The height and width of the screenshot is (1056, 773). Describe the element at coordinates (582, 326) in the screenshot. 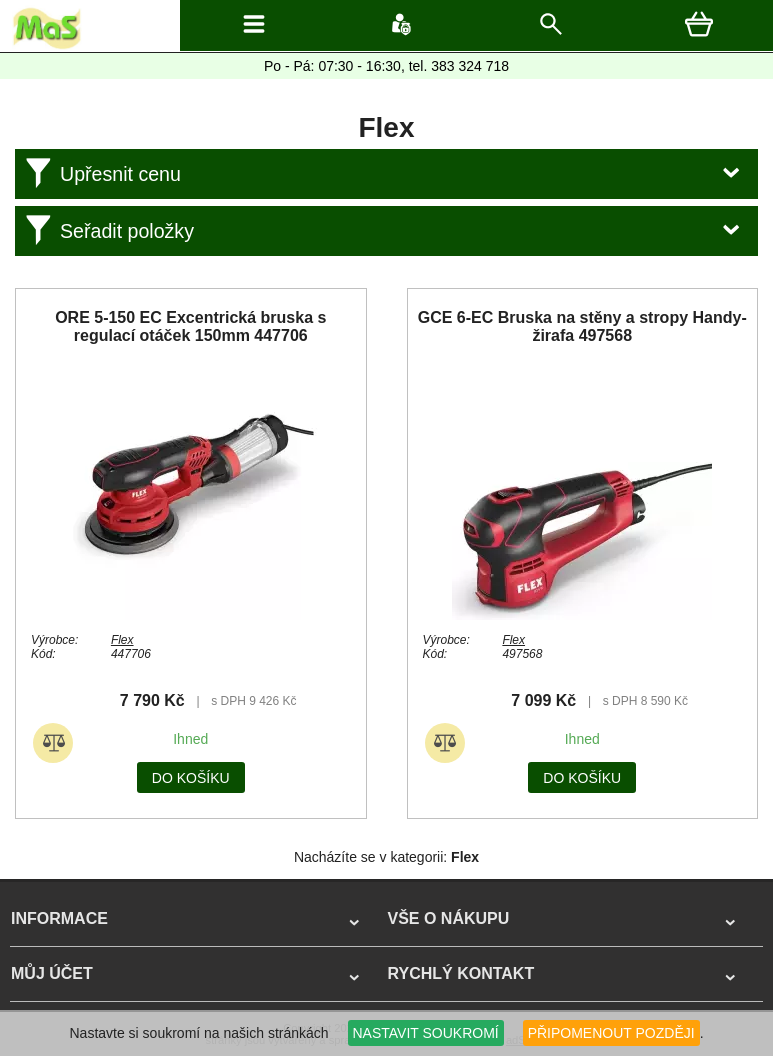

I see `GCE 6-EC Bruska na stěny a stropy Handy-žirafa 497568` at that location.